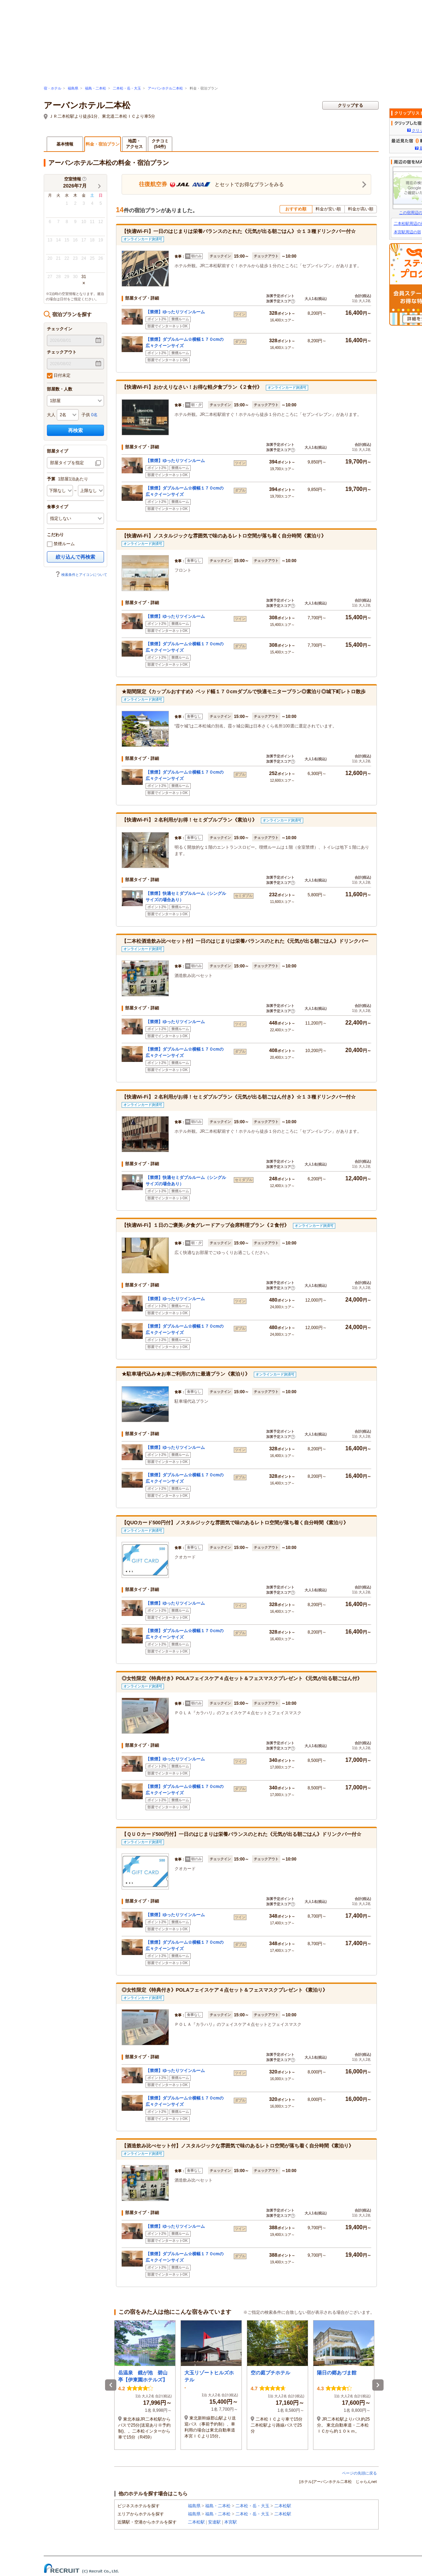 The height and width of the screenshot is (2576, 422). Describe the element at coordinates (73, 88) in the screenshot. I see `福島県` at that location.